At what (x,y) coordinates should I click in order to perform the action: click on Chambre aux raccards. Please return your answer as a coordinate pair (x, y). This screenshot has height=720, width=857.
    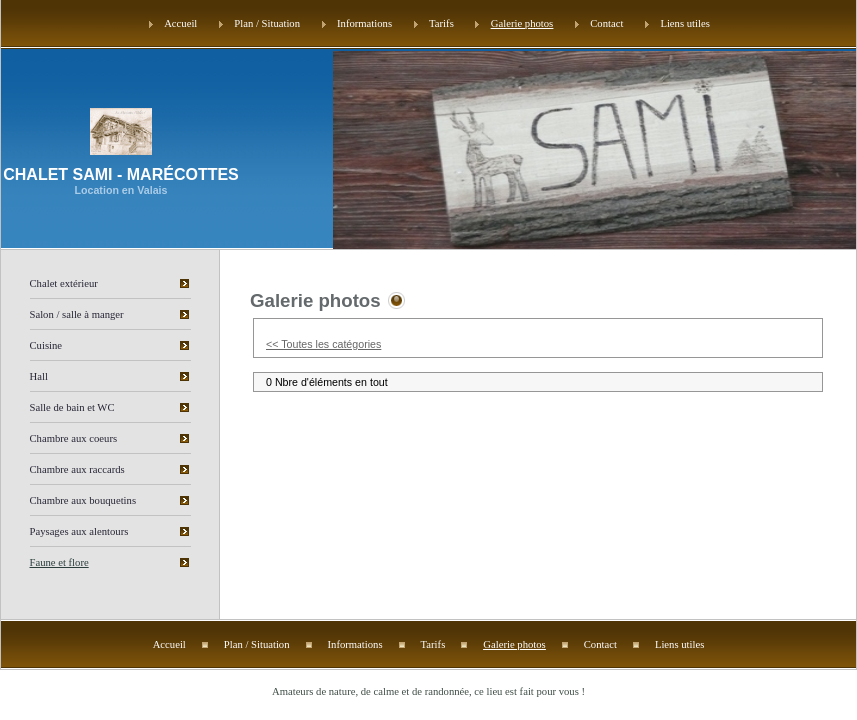
    Looking at the image, I should click on (77, 469).